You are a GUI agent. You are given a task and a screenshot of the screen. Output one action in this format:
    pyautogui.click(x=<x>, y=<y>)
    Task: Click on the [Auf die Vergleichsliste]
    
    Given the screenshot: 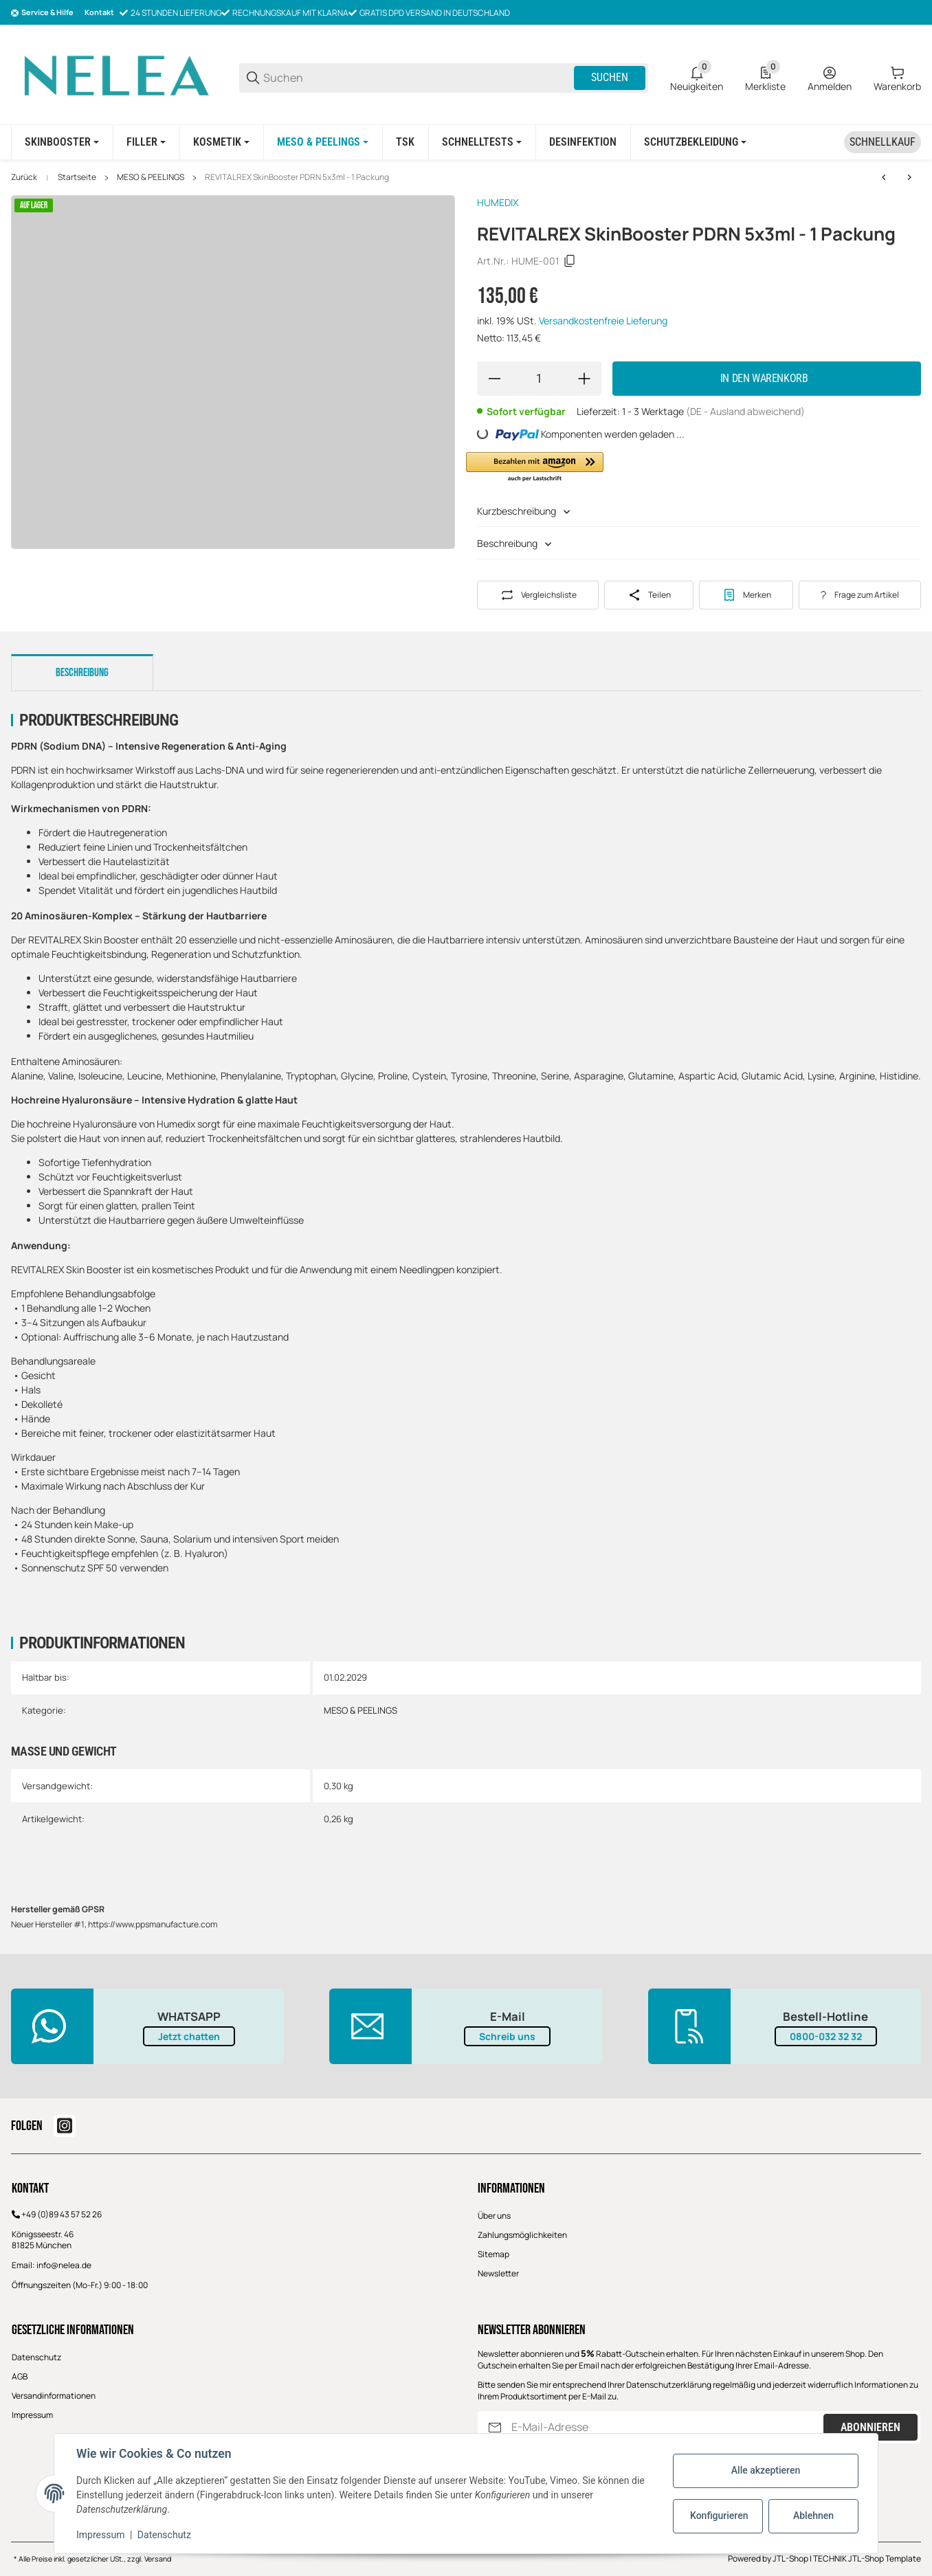 What is the action you would take?
    pyautogui.click(x=538, y=595)
    